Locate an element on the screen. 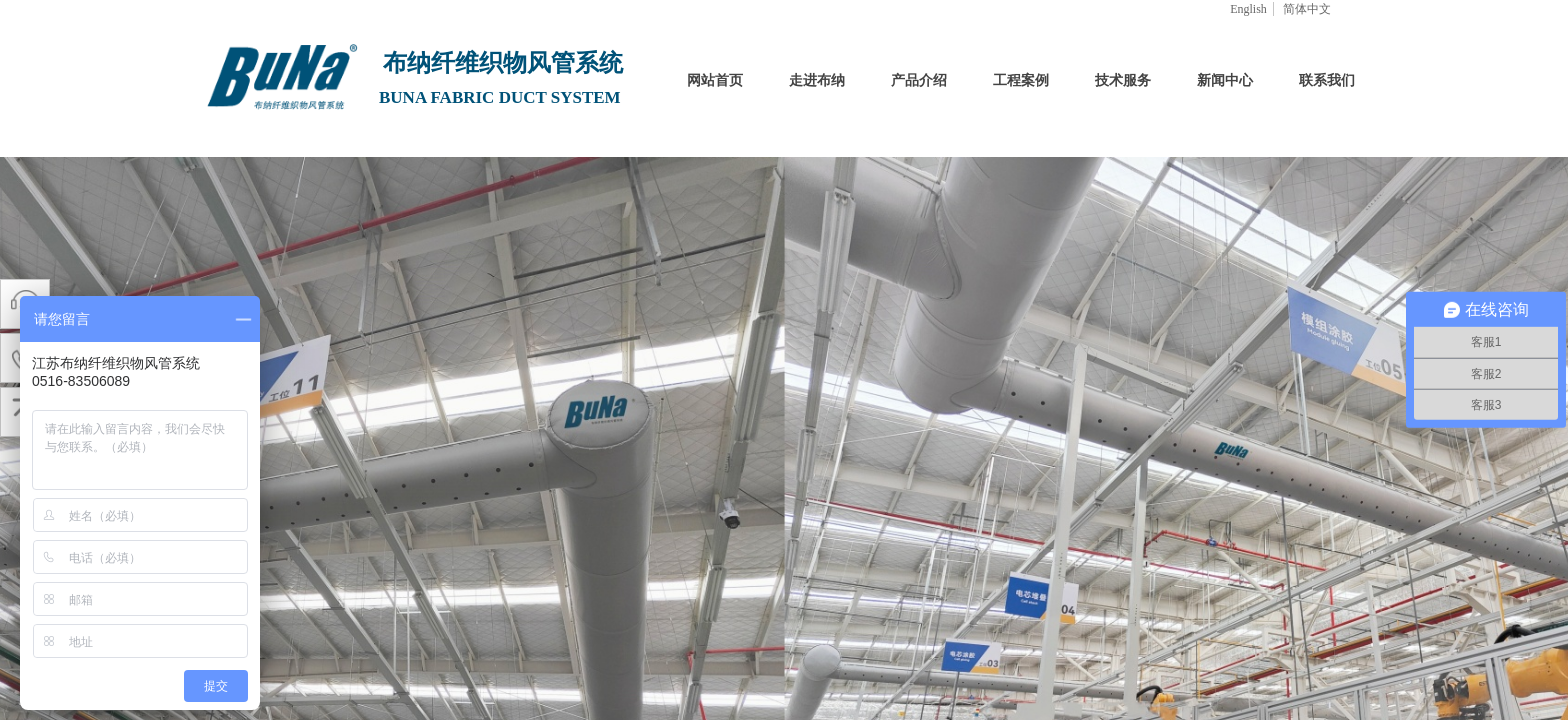 The height and width of the screenshot is (720, 1568). 简体中文 is located at coordinates (1307, 9).